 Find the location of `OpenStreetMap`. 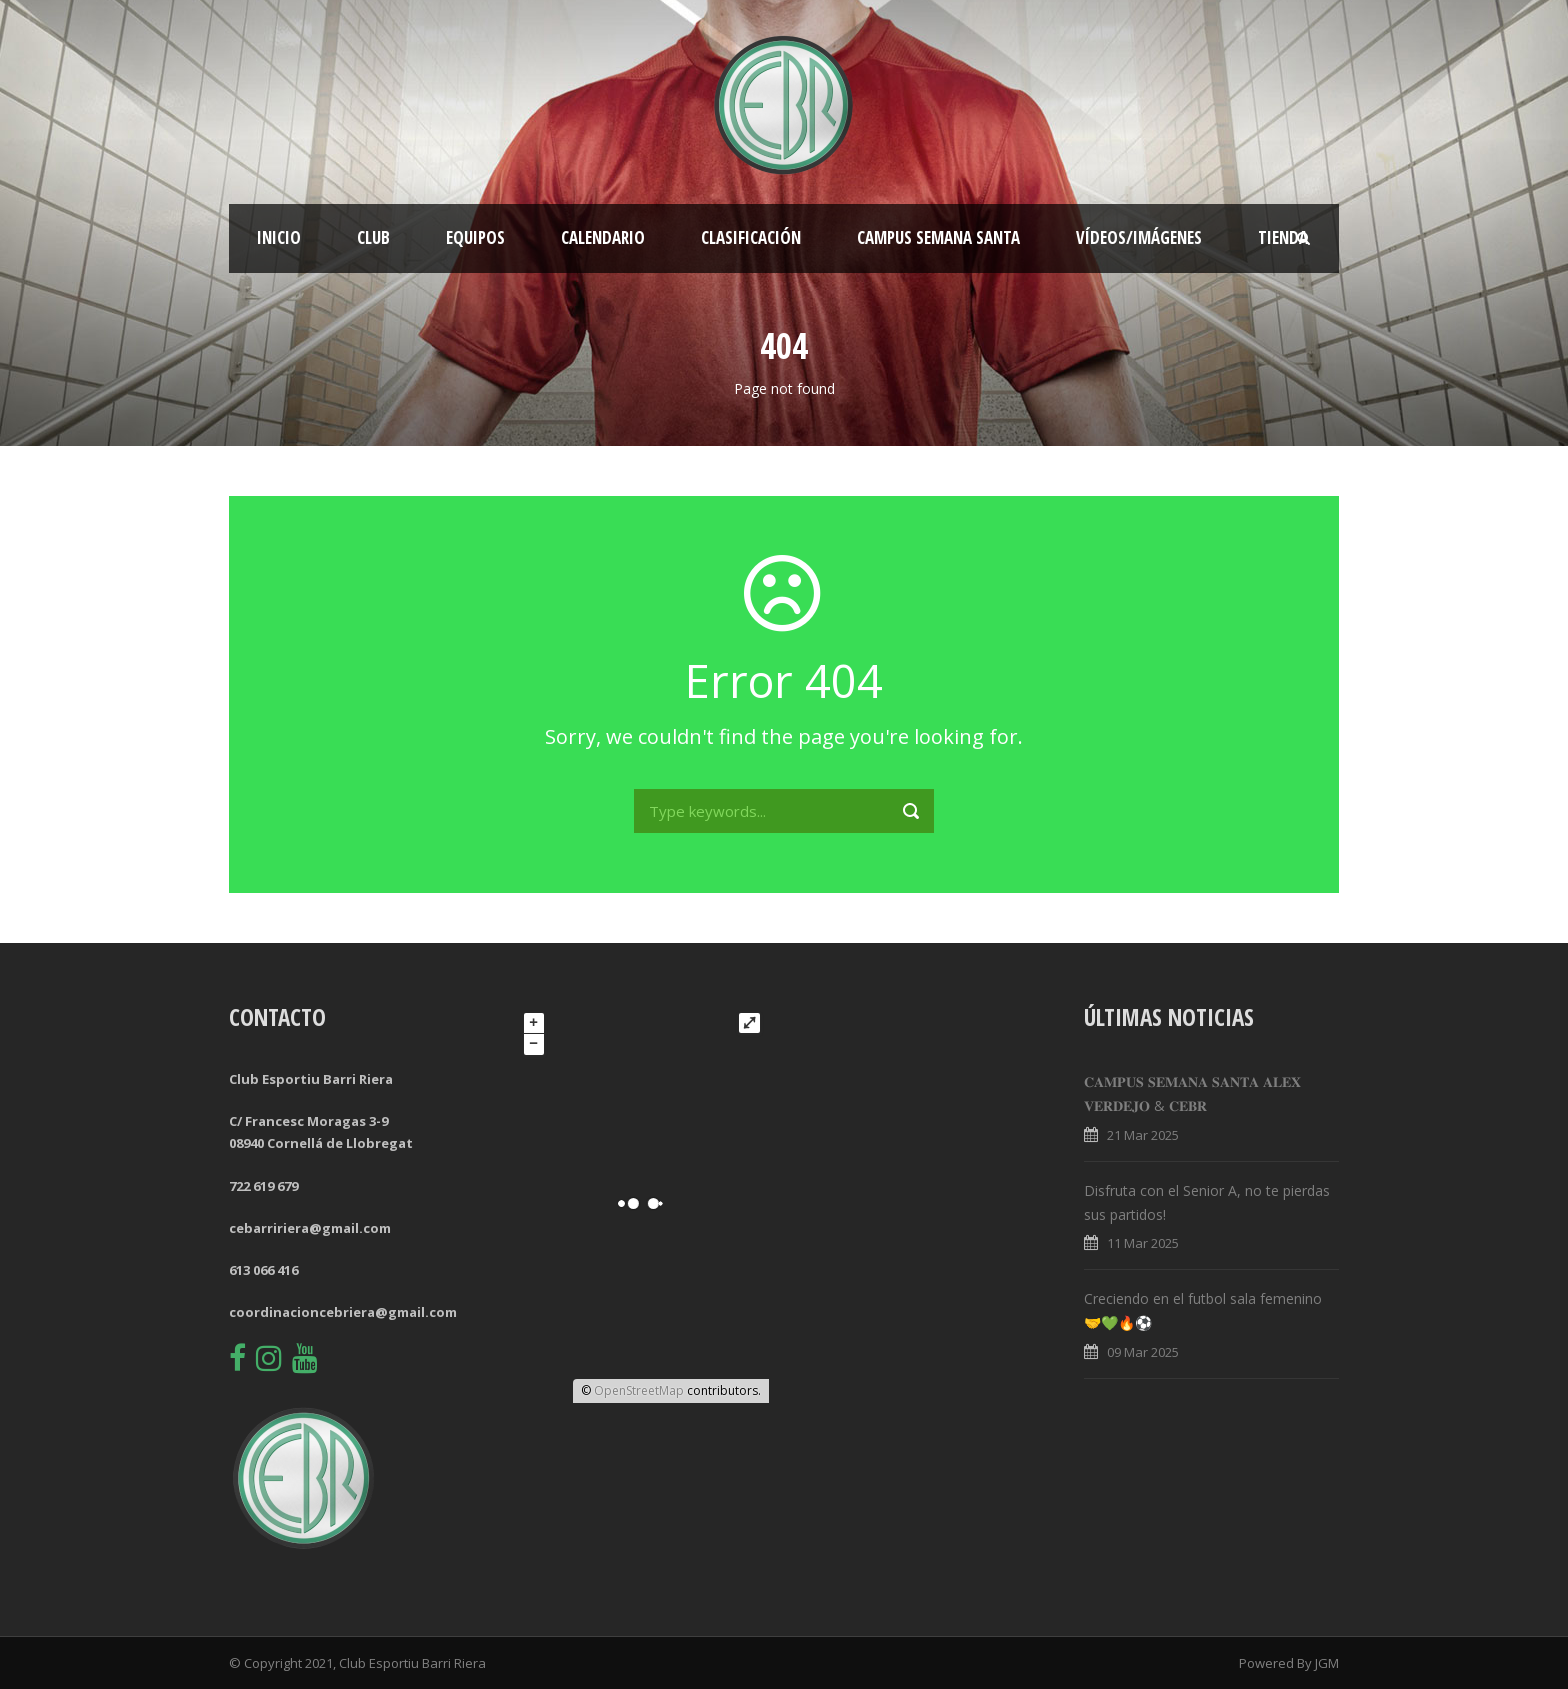

OpenStreetMap is located at coordinates (639, 1390).